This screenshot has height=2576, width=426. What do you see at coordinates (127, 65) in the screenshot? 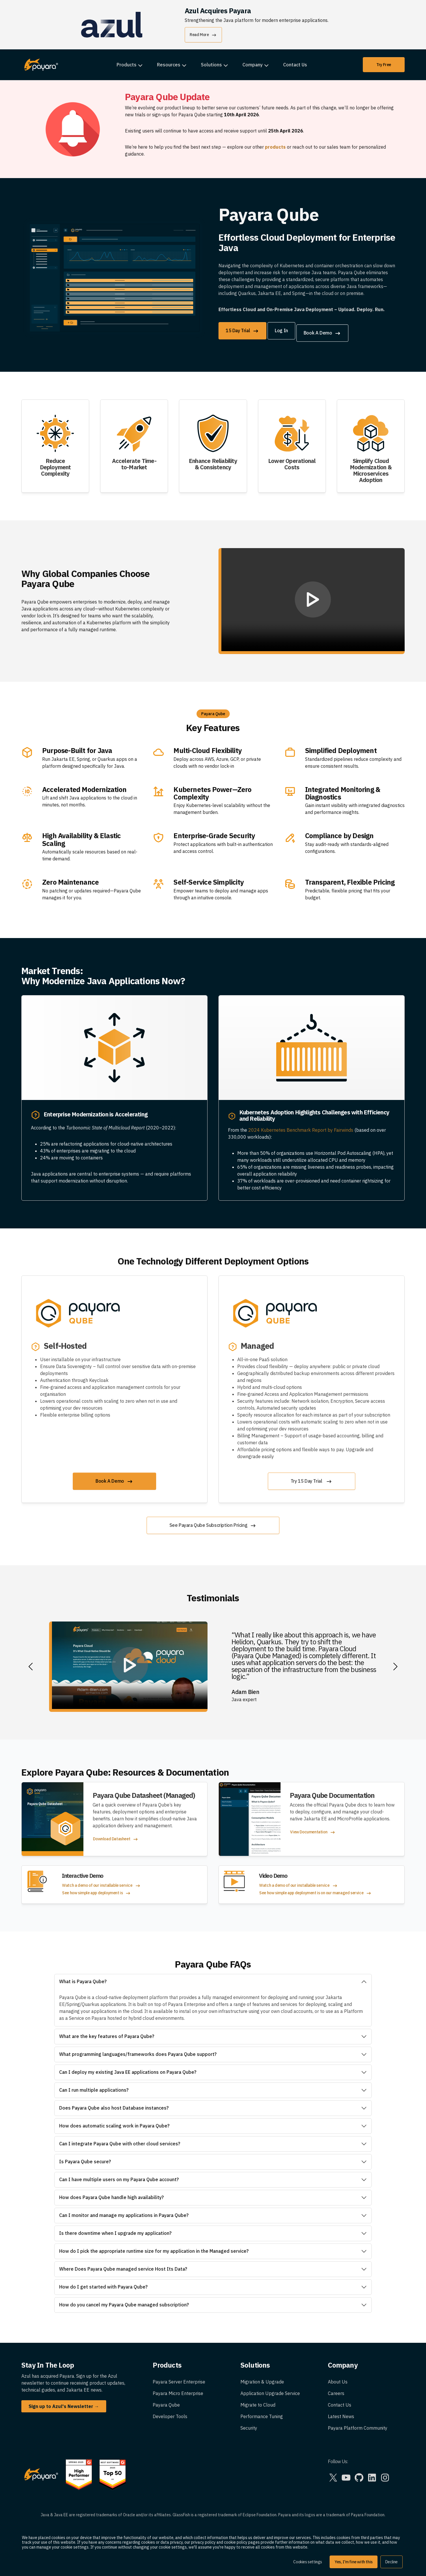
I see `Products` at bounding box center [127, 65].